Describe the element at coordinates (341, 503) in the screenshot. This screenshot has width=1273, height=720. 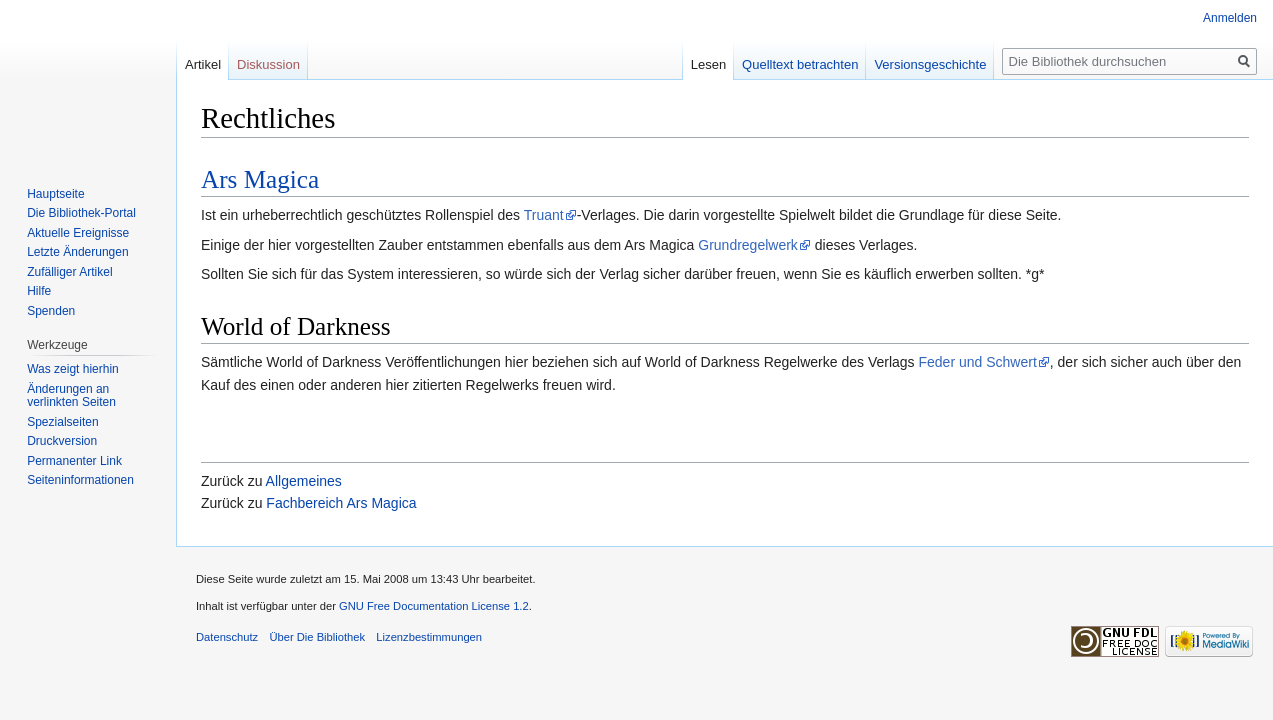
I see `Fachbereich Ars Magica` at that location.